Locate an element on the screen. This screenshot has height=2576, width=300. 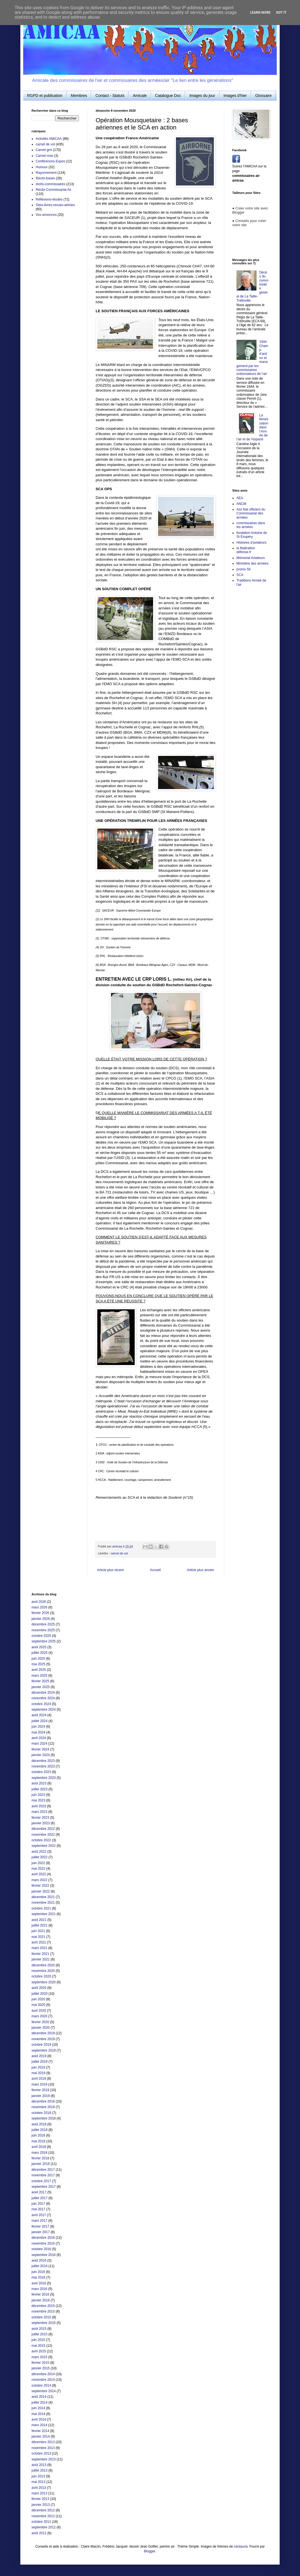
juin 2018 is located at coordinates (38, 2135).